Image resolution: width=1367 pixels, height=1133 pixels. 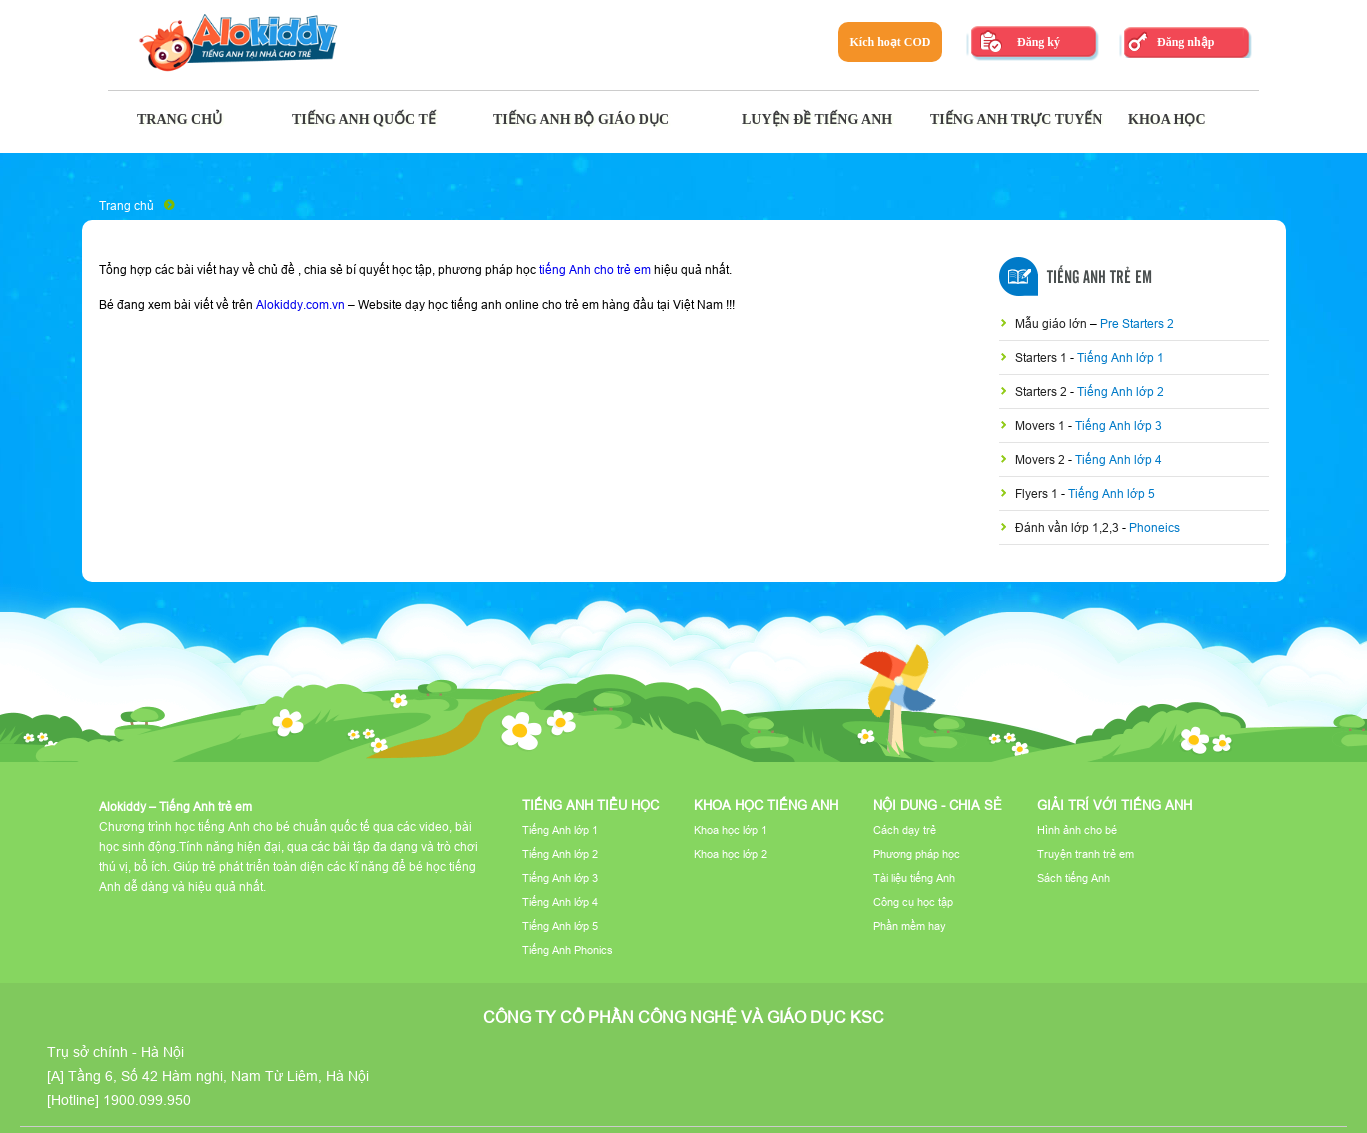 What do you see at coordinates (1038, 42) in the screenshot?
I see `Đăng ký` at bounding box center [1038, 42].